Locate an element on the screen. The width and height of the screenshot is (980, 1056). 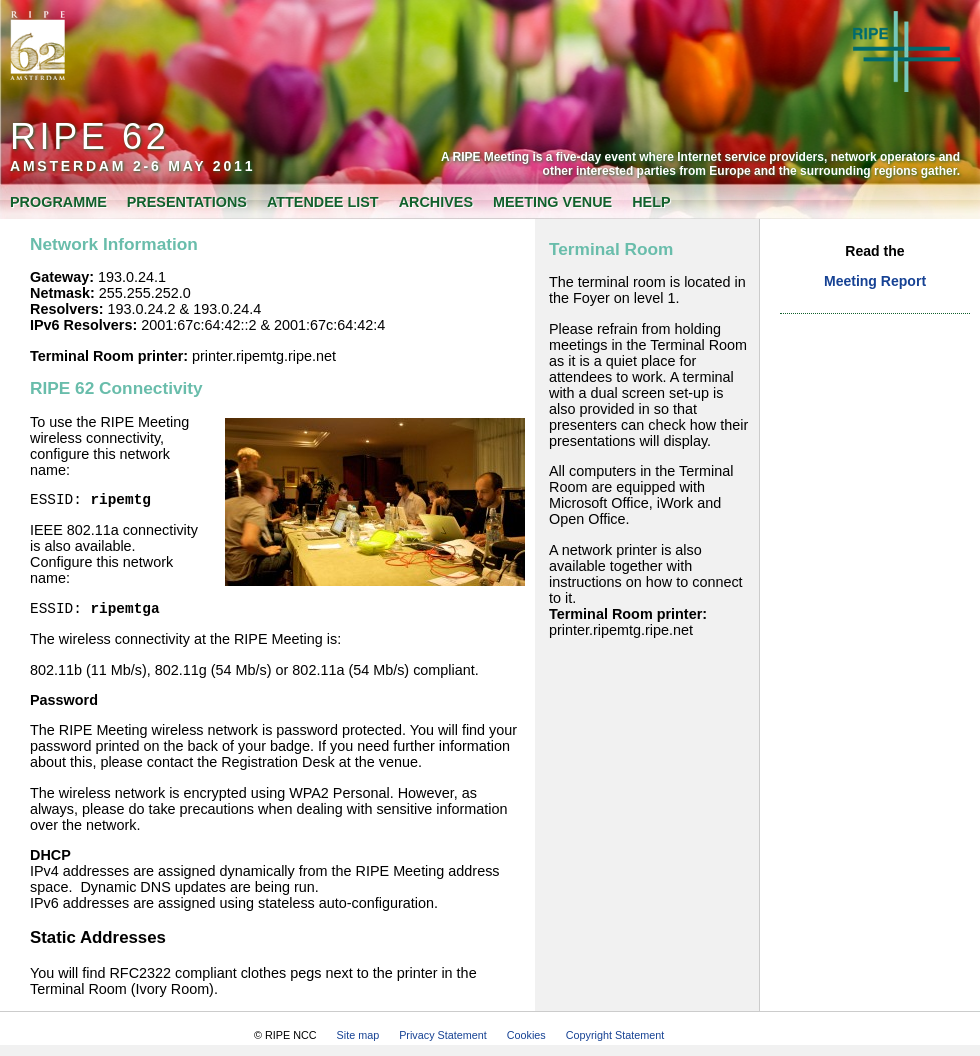
Programme is located at coordinates (58, 202).